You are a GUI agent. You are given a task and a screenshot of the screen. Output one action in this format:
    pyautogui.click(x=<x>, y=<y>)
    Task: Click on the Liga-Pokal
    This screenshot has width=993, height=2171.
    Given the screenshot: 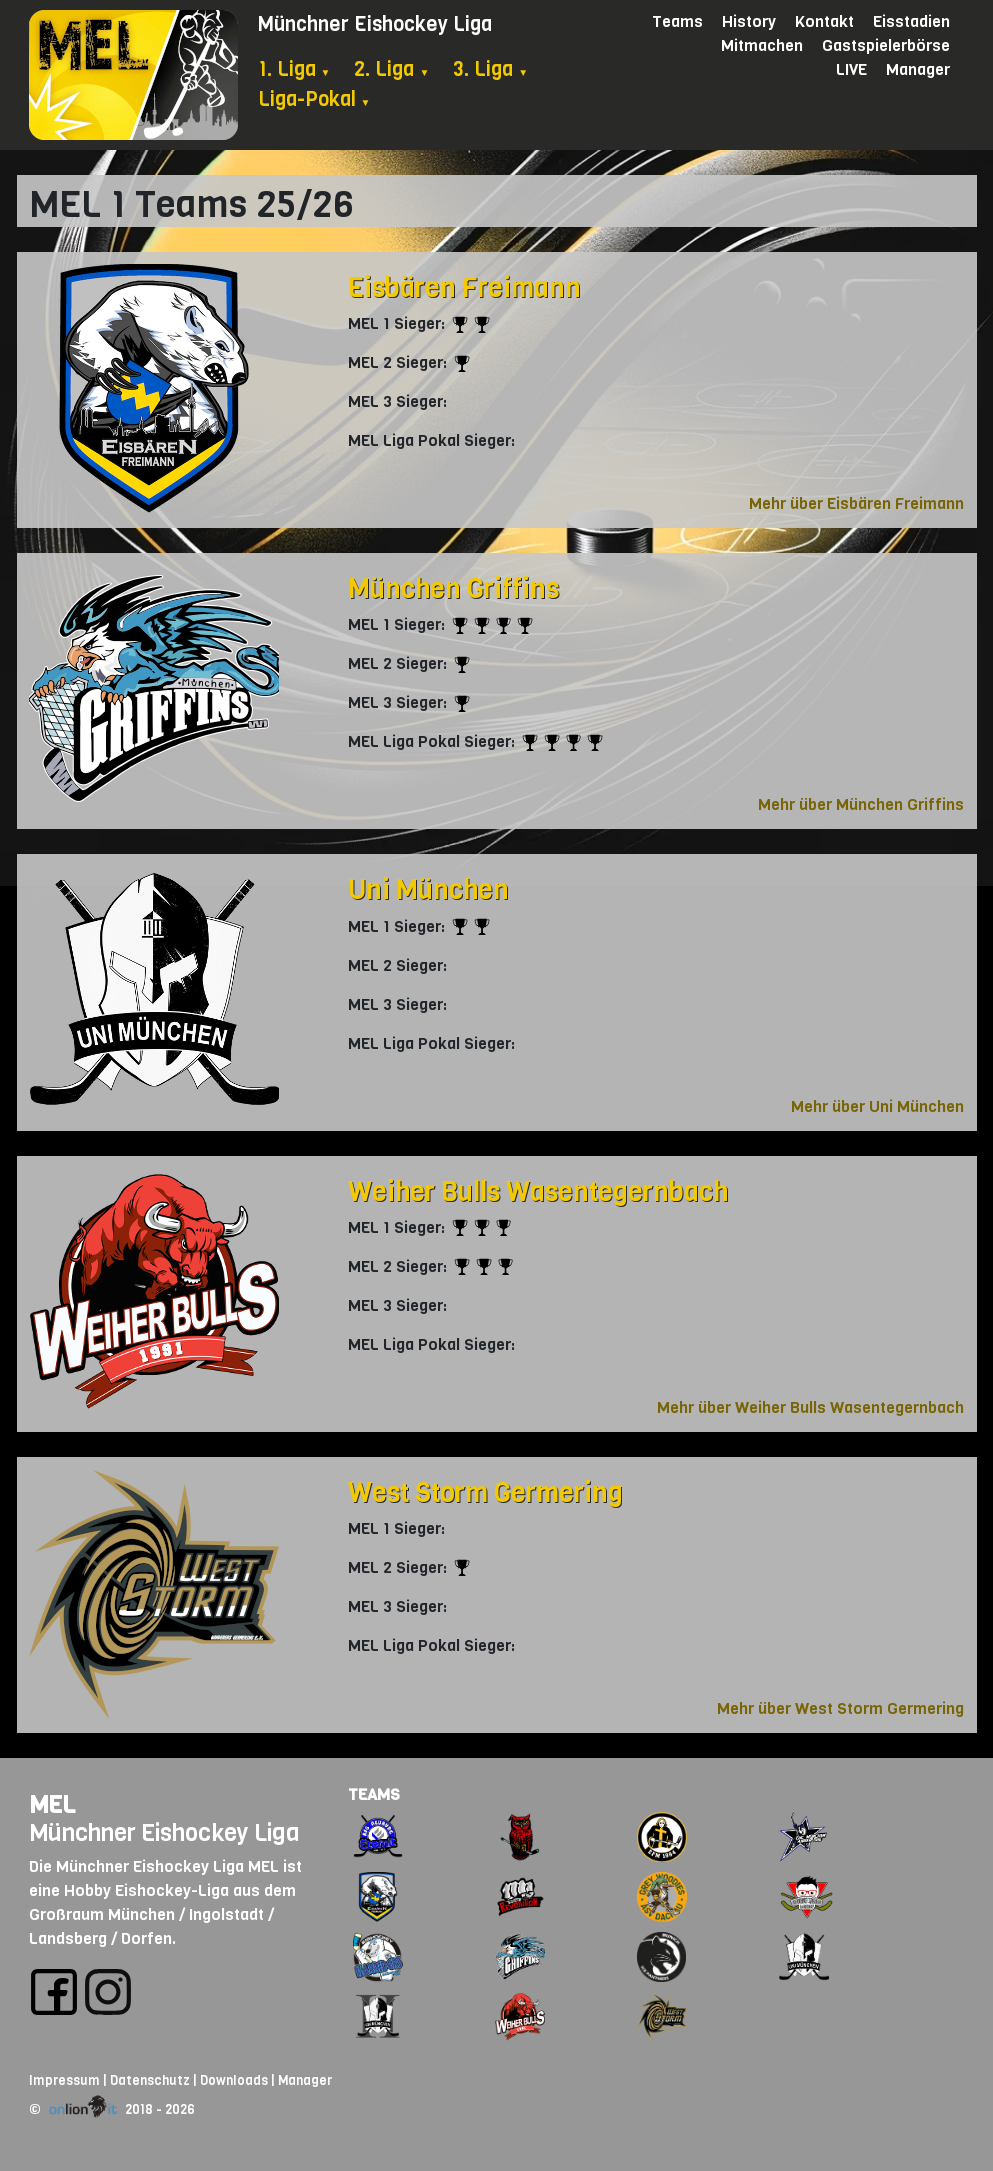 What is the action you would take?
    pyautogui.click(x=314, y=99)
    